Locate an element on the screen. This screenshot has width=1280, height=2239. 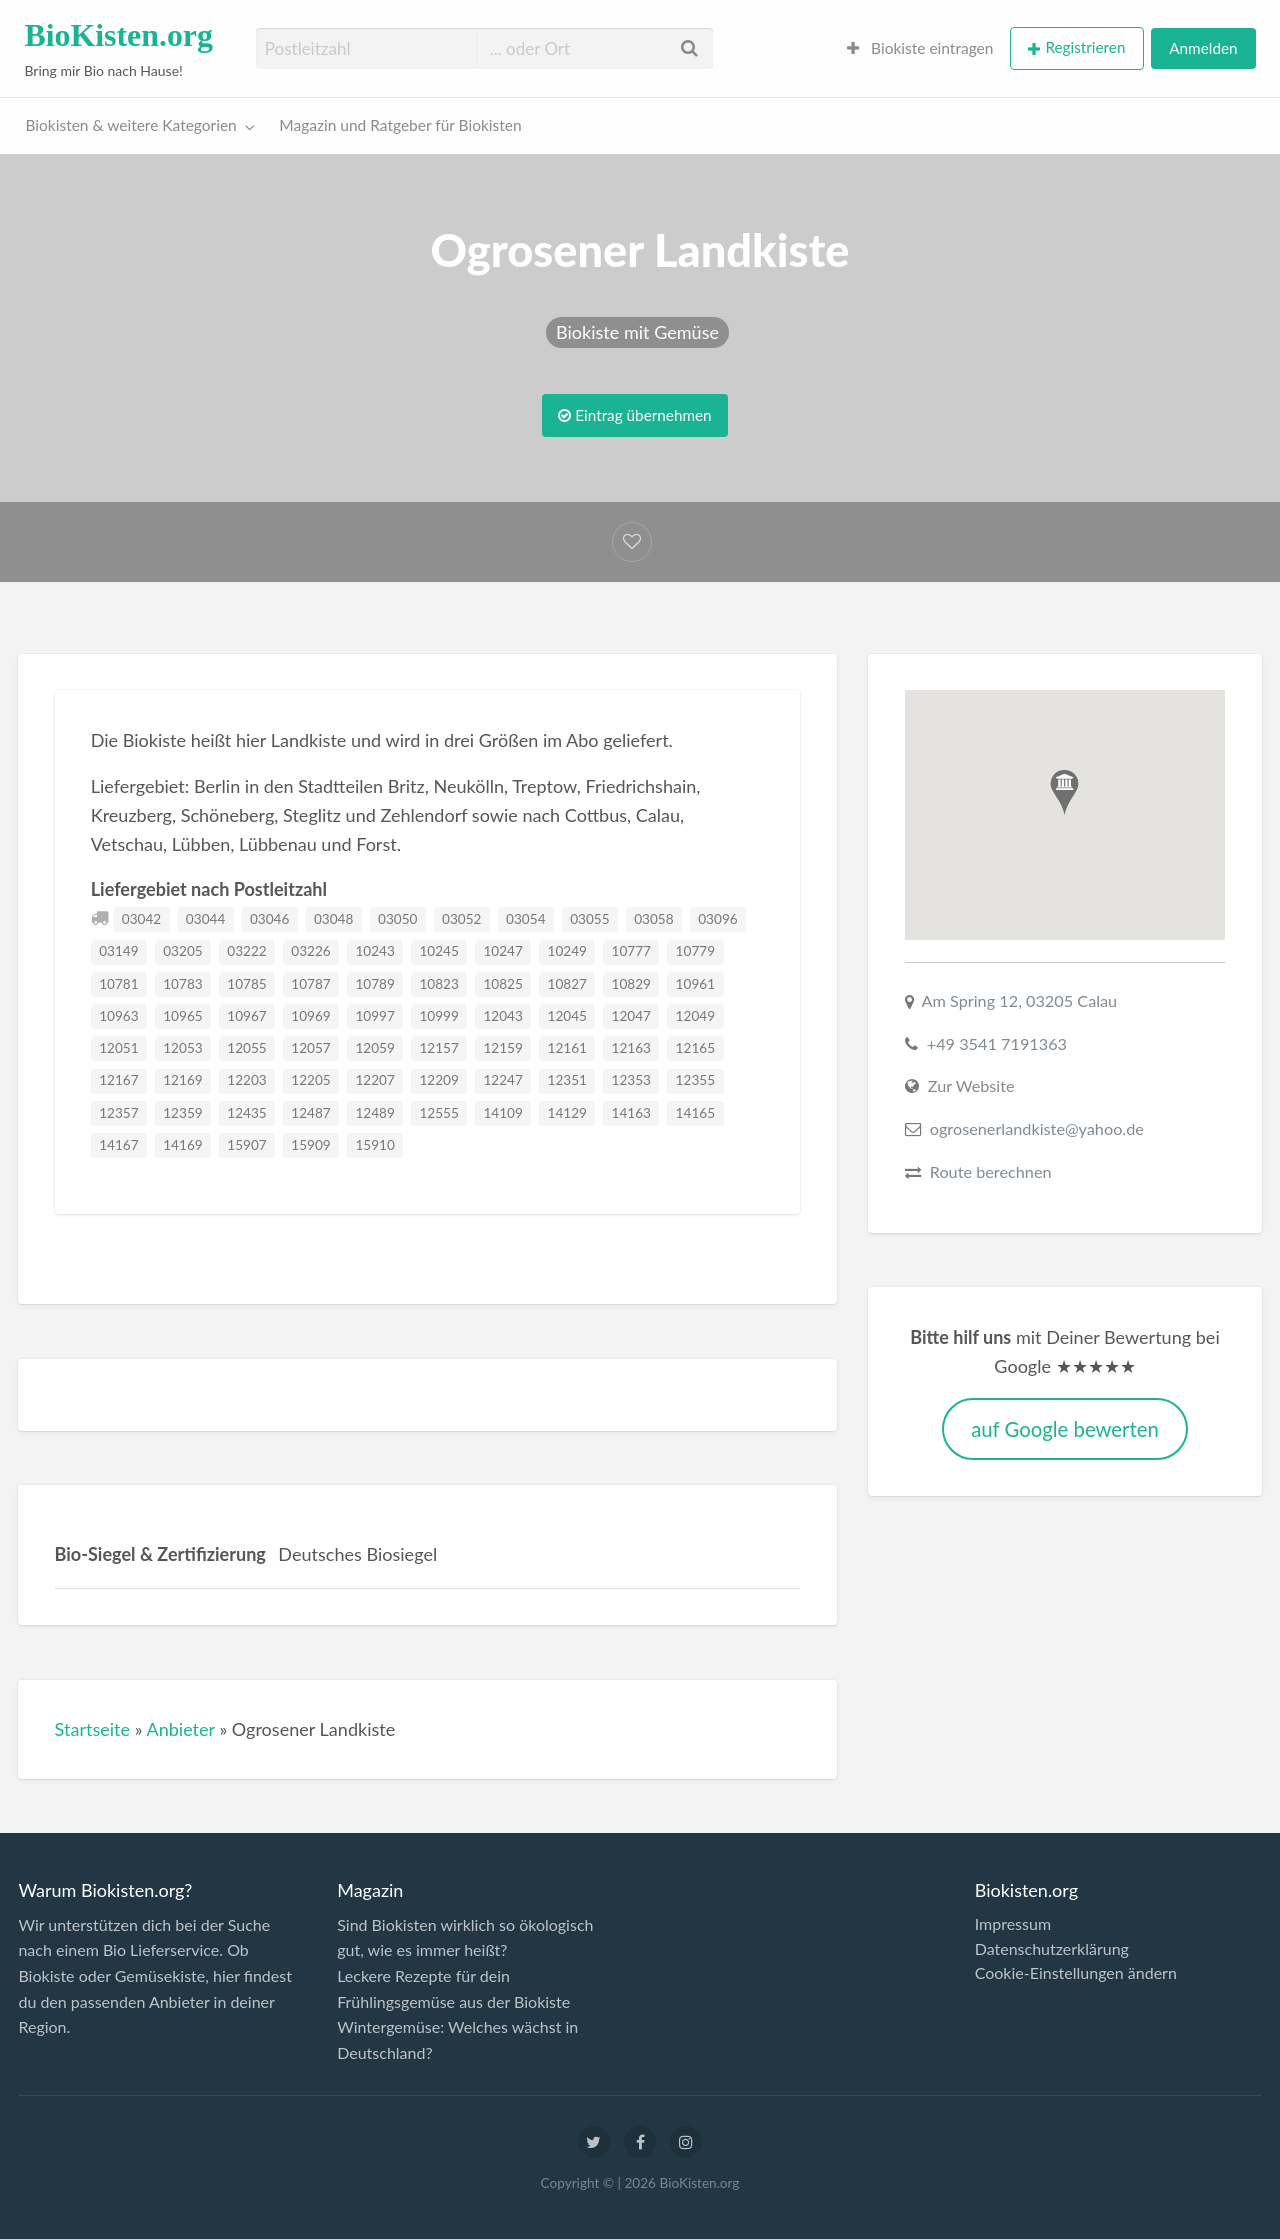
12169 is located at coordinates (182, 1080).